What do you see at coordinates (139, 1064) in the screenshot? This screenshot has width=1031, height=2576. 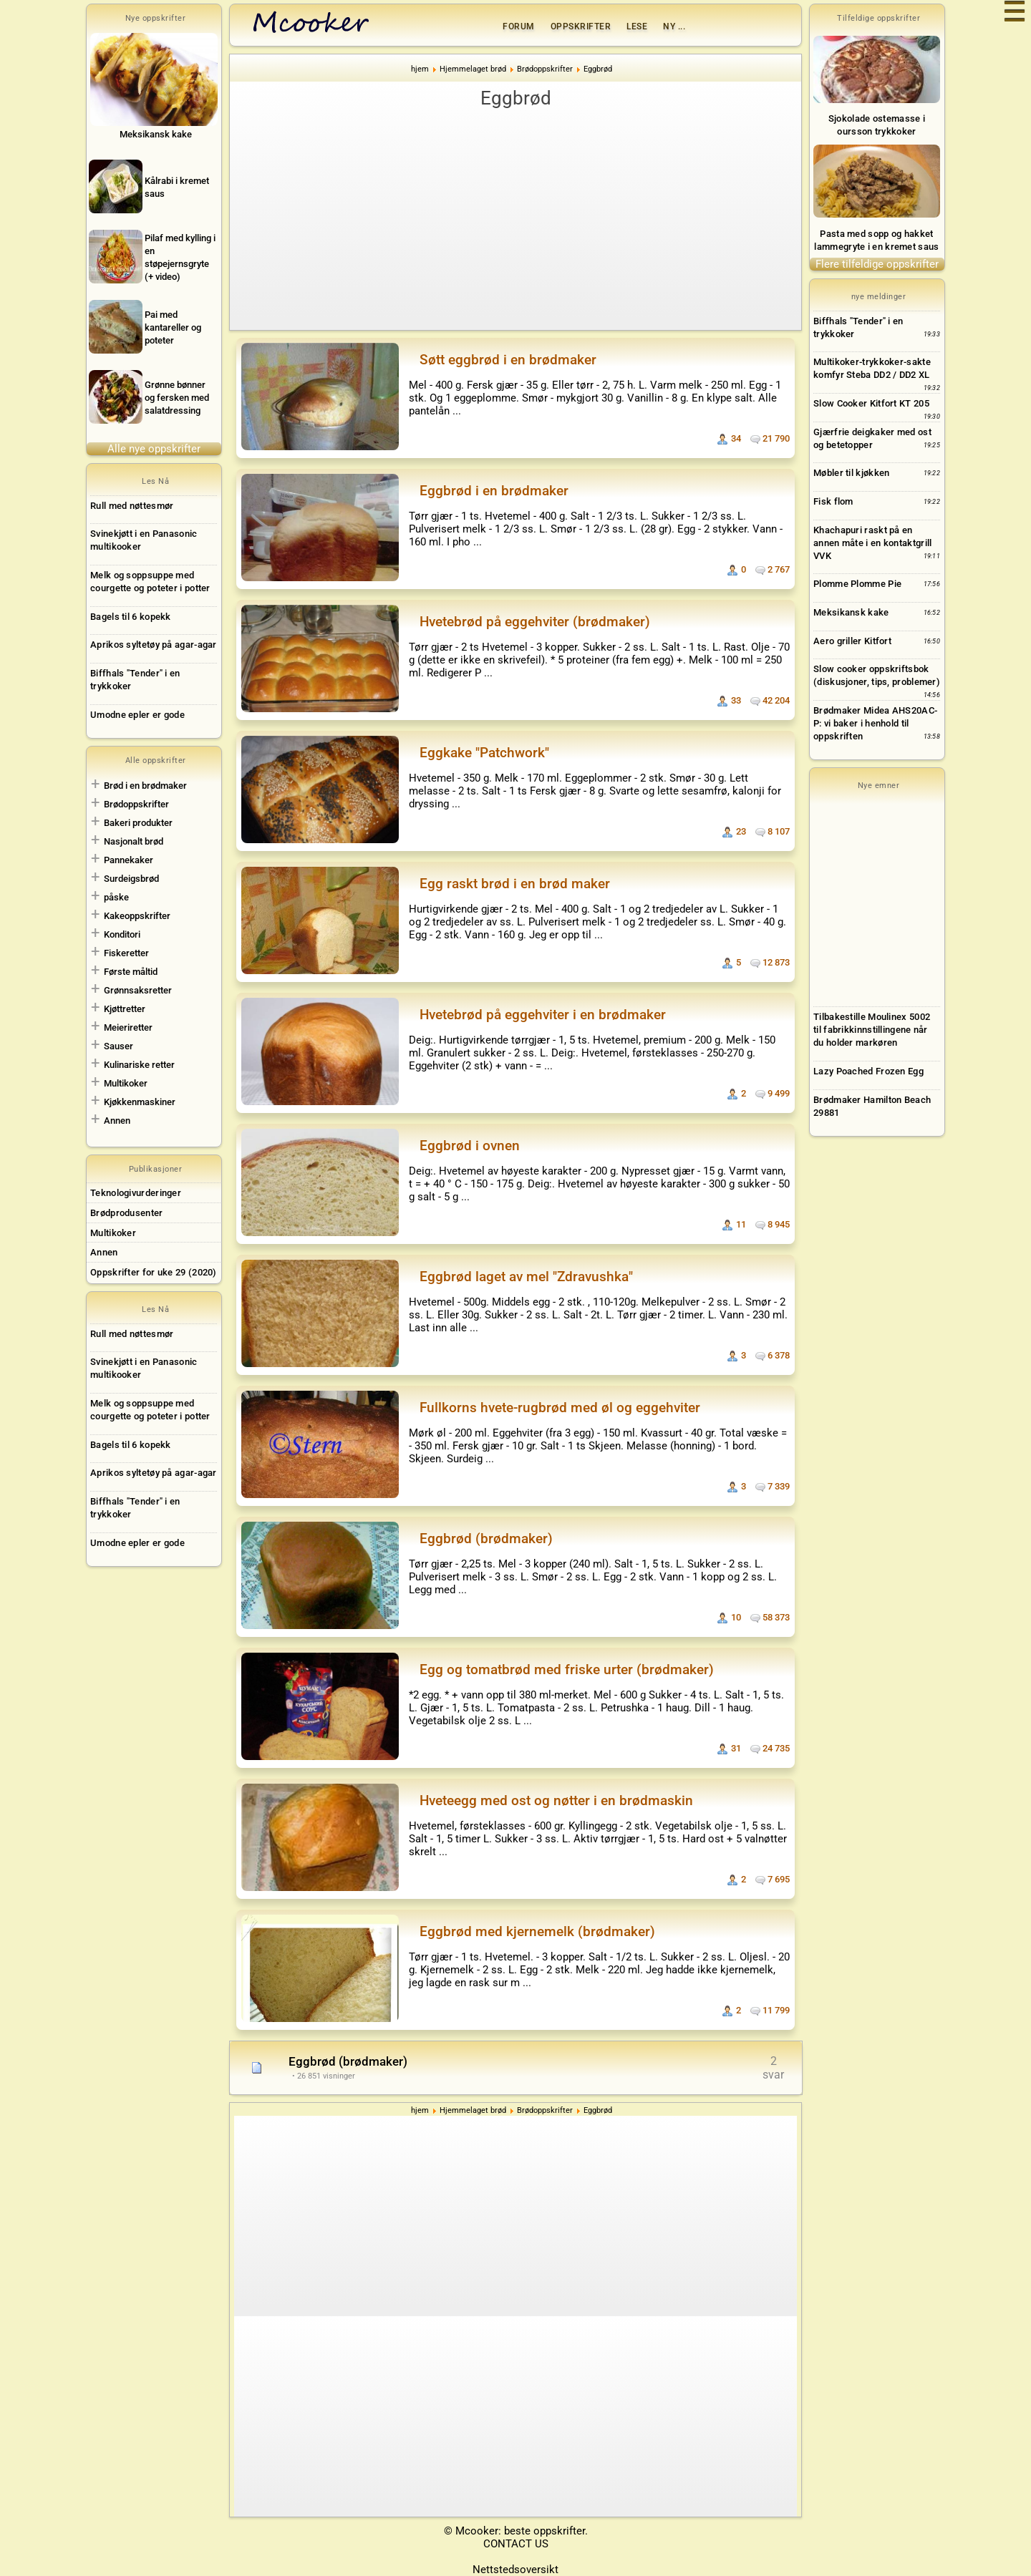 I see `Kulinariske retter` at bounding box center [139, 1064].